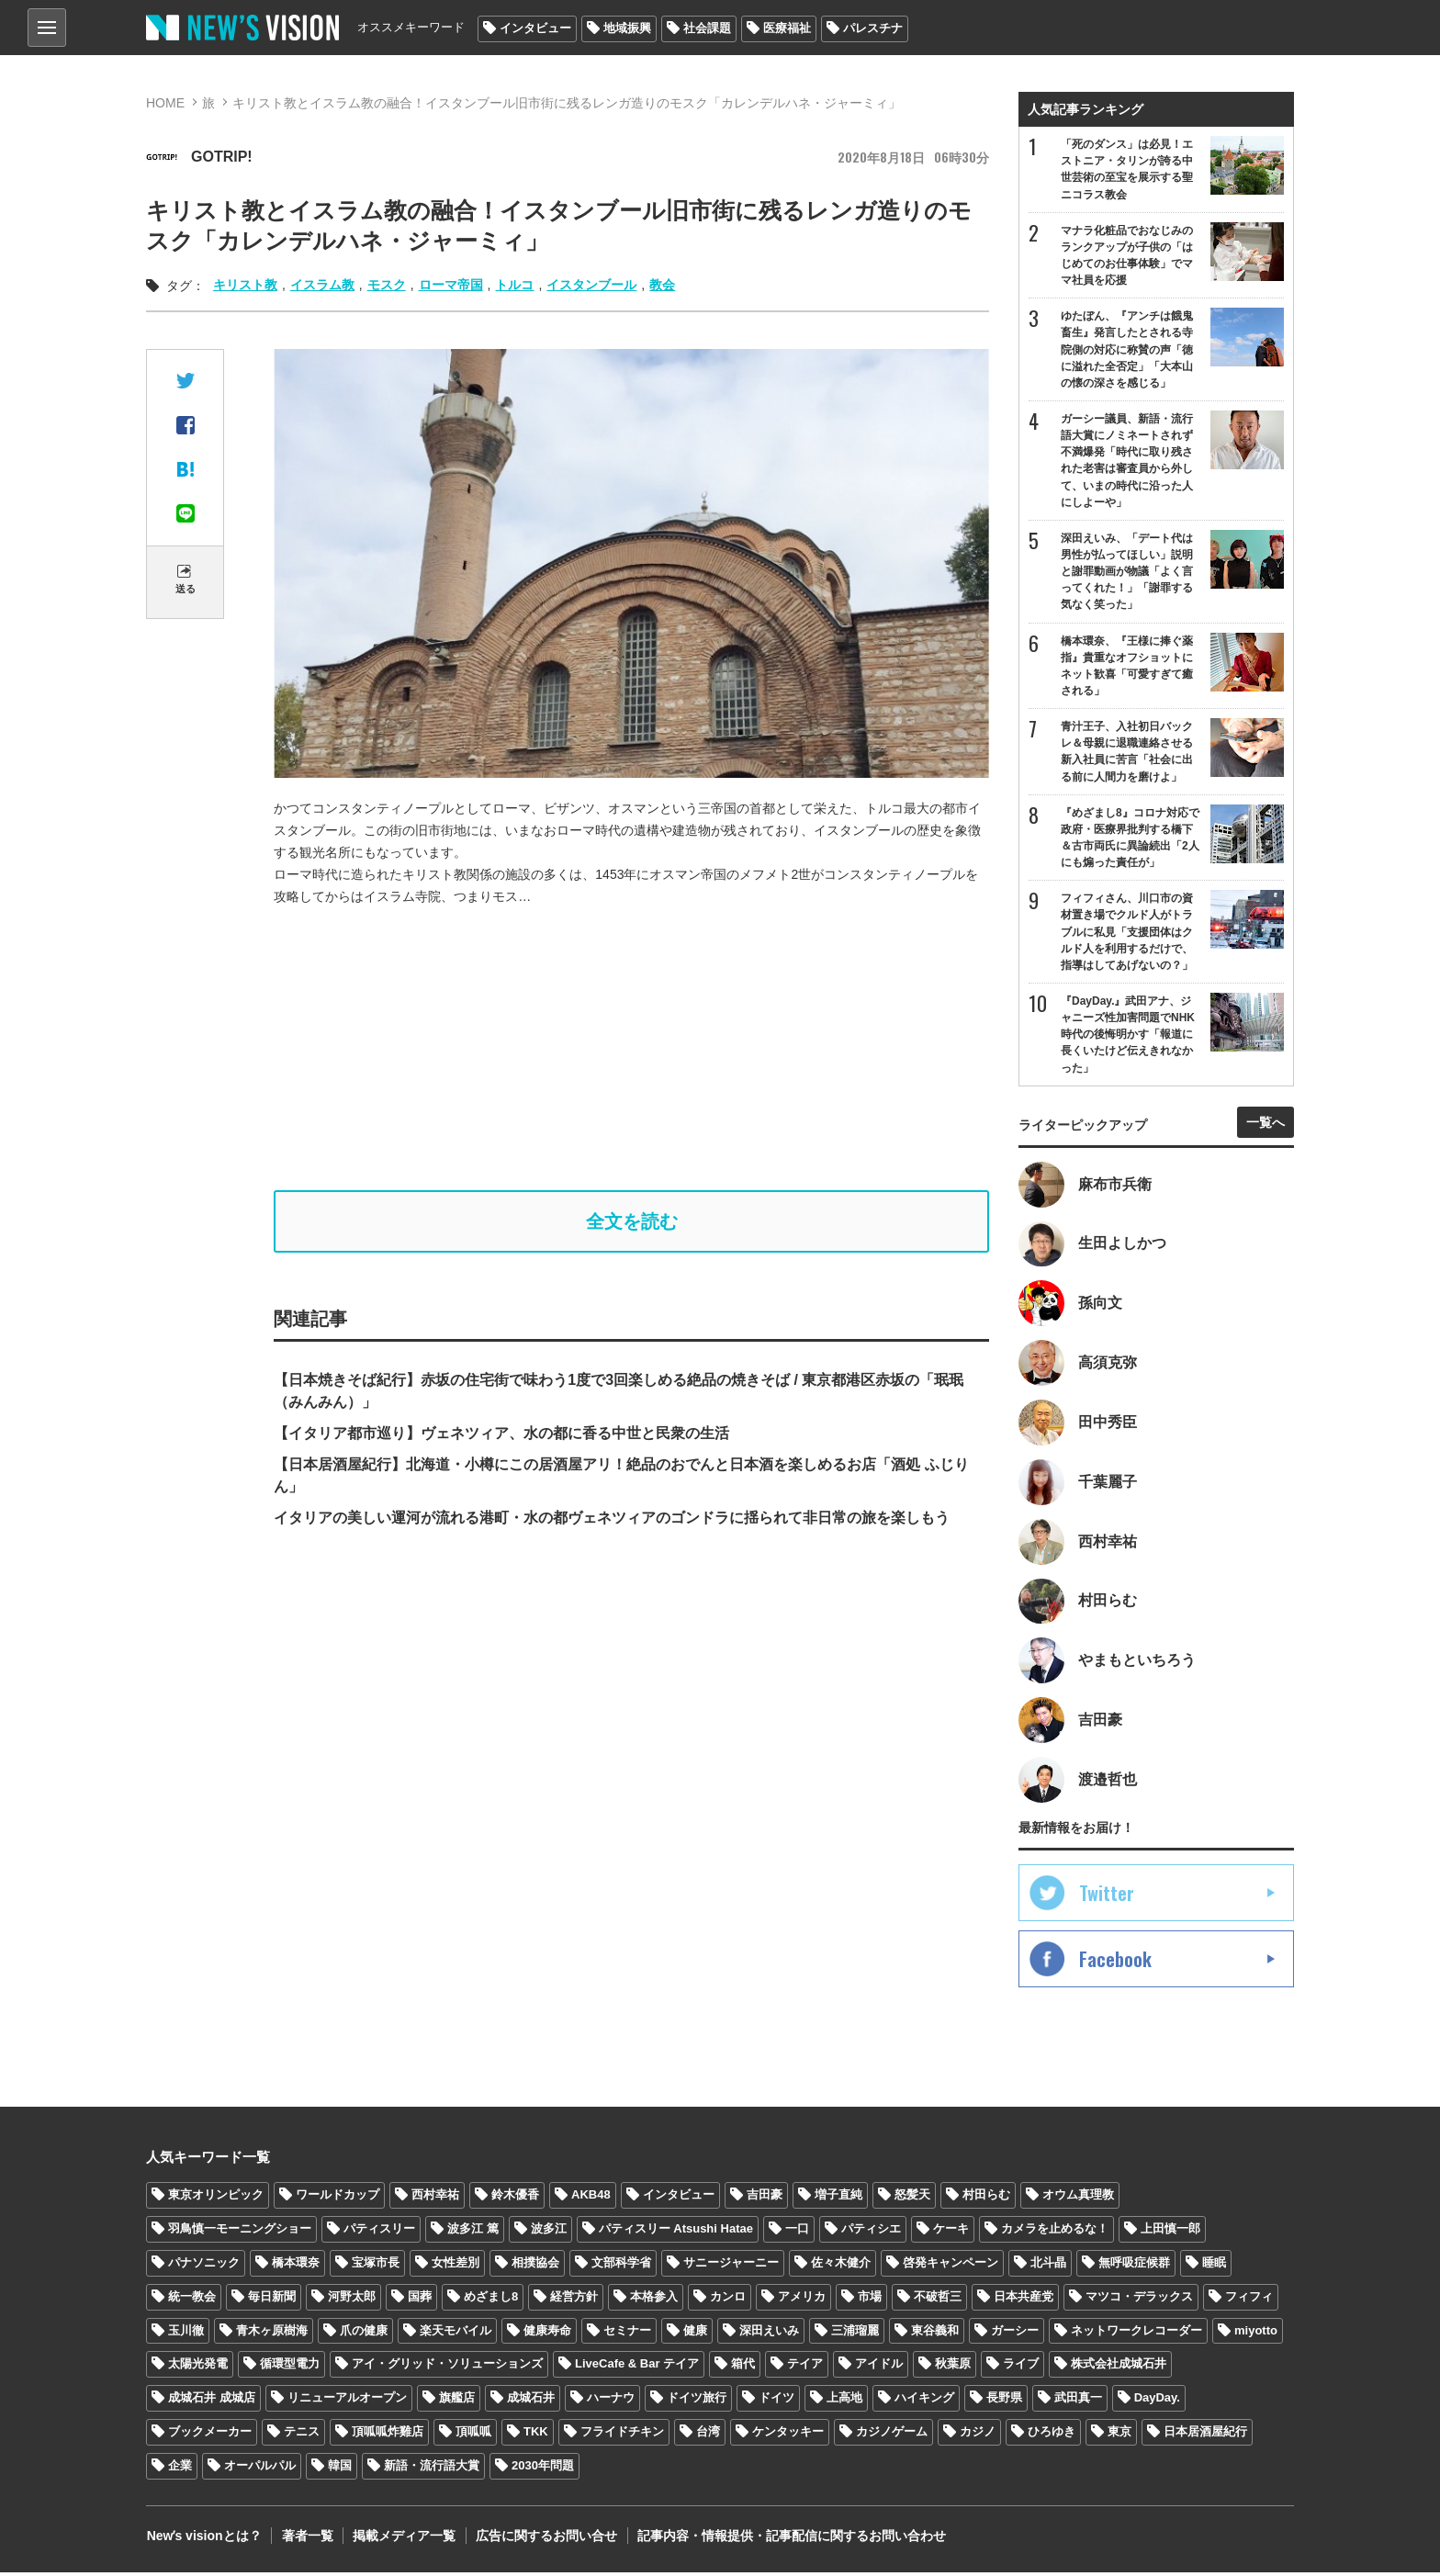  I want to click on Twitter, so click(1106, 1896).